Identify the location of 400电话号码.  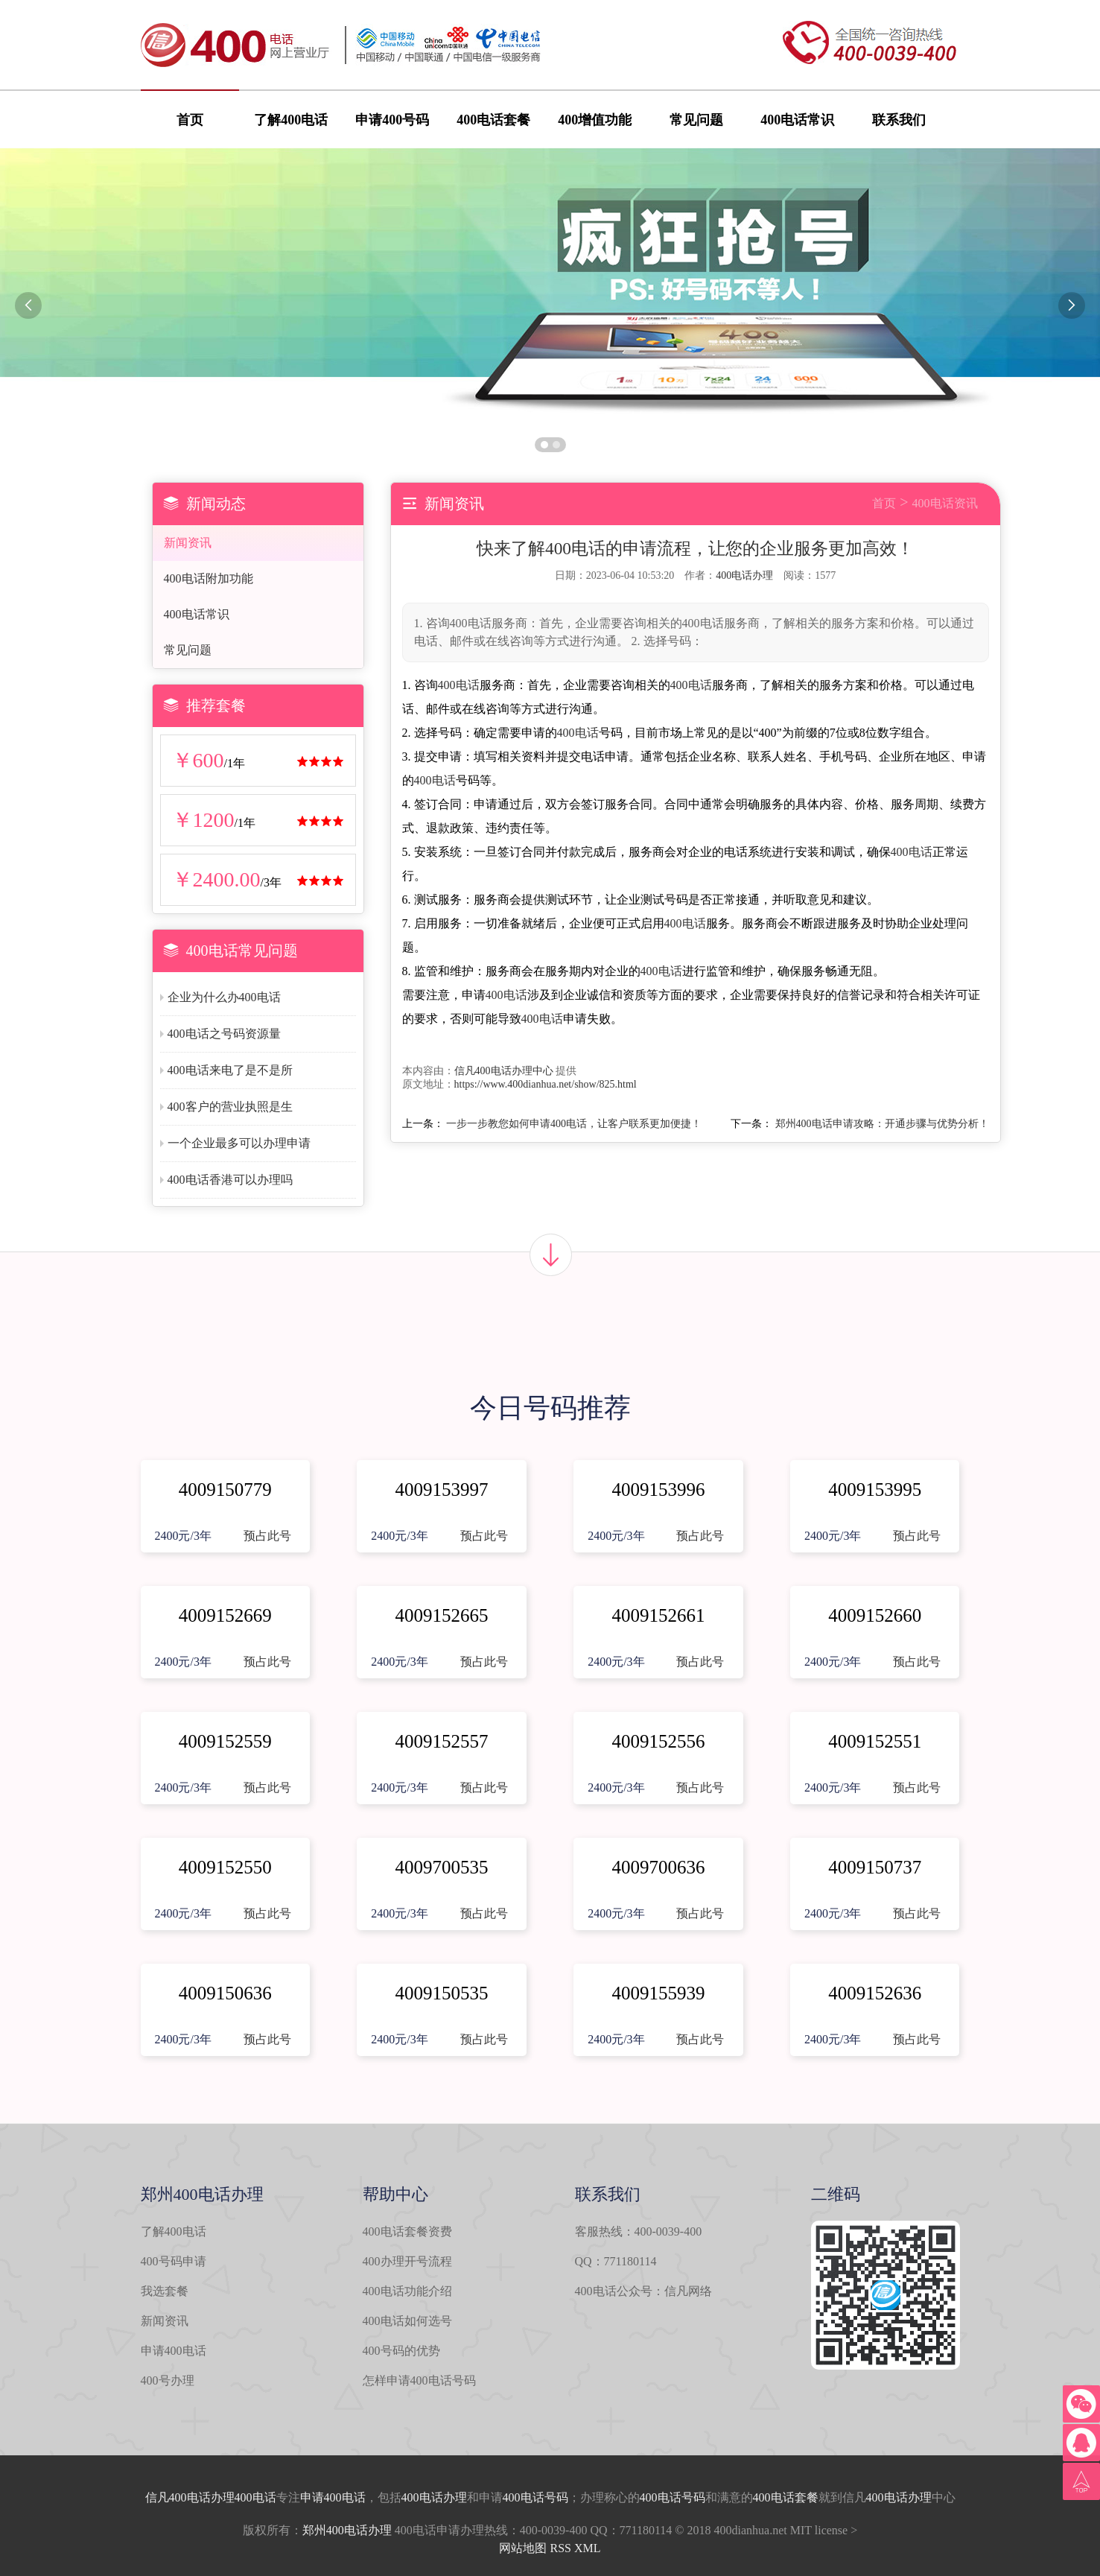
(535, 2497).